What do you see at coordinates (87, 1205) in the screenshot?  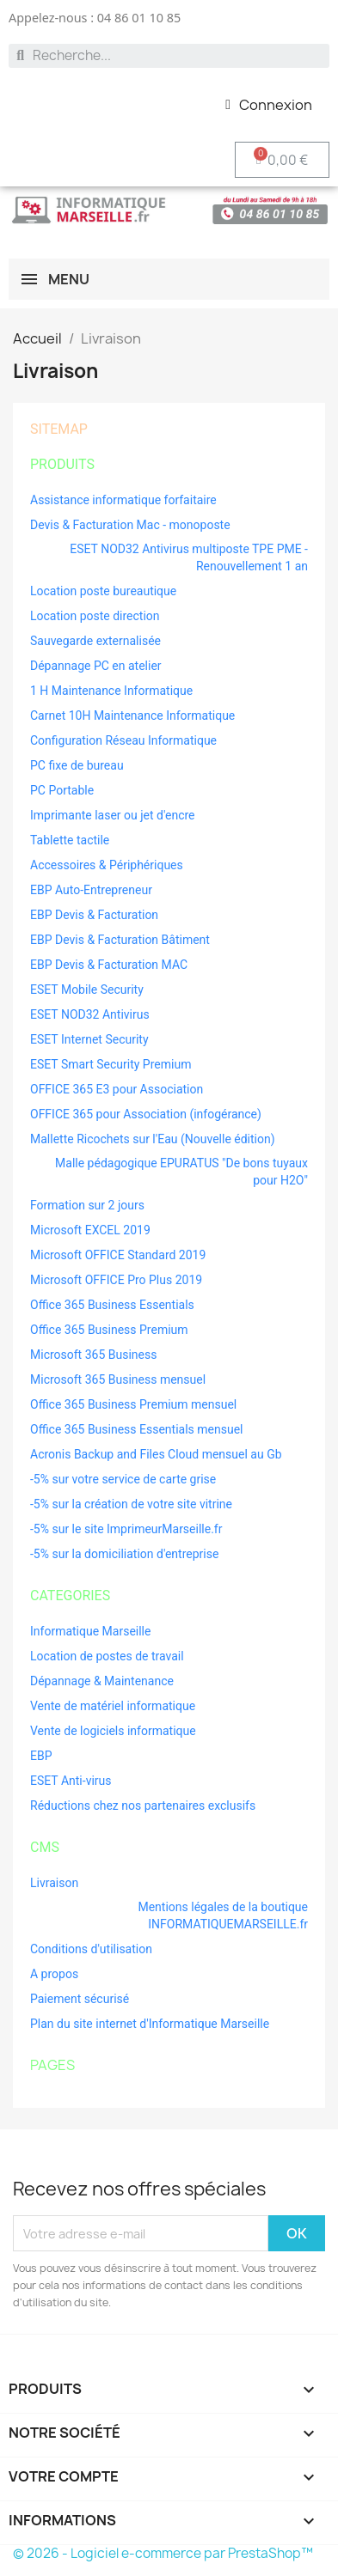 I see `Formation sur 2 jours` at bounding box center [87, 1205].